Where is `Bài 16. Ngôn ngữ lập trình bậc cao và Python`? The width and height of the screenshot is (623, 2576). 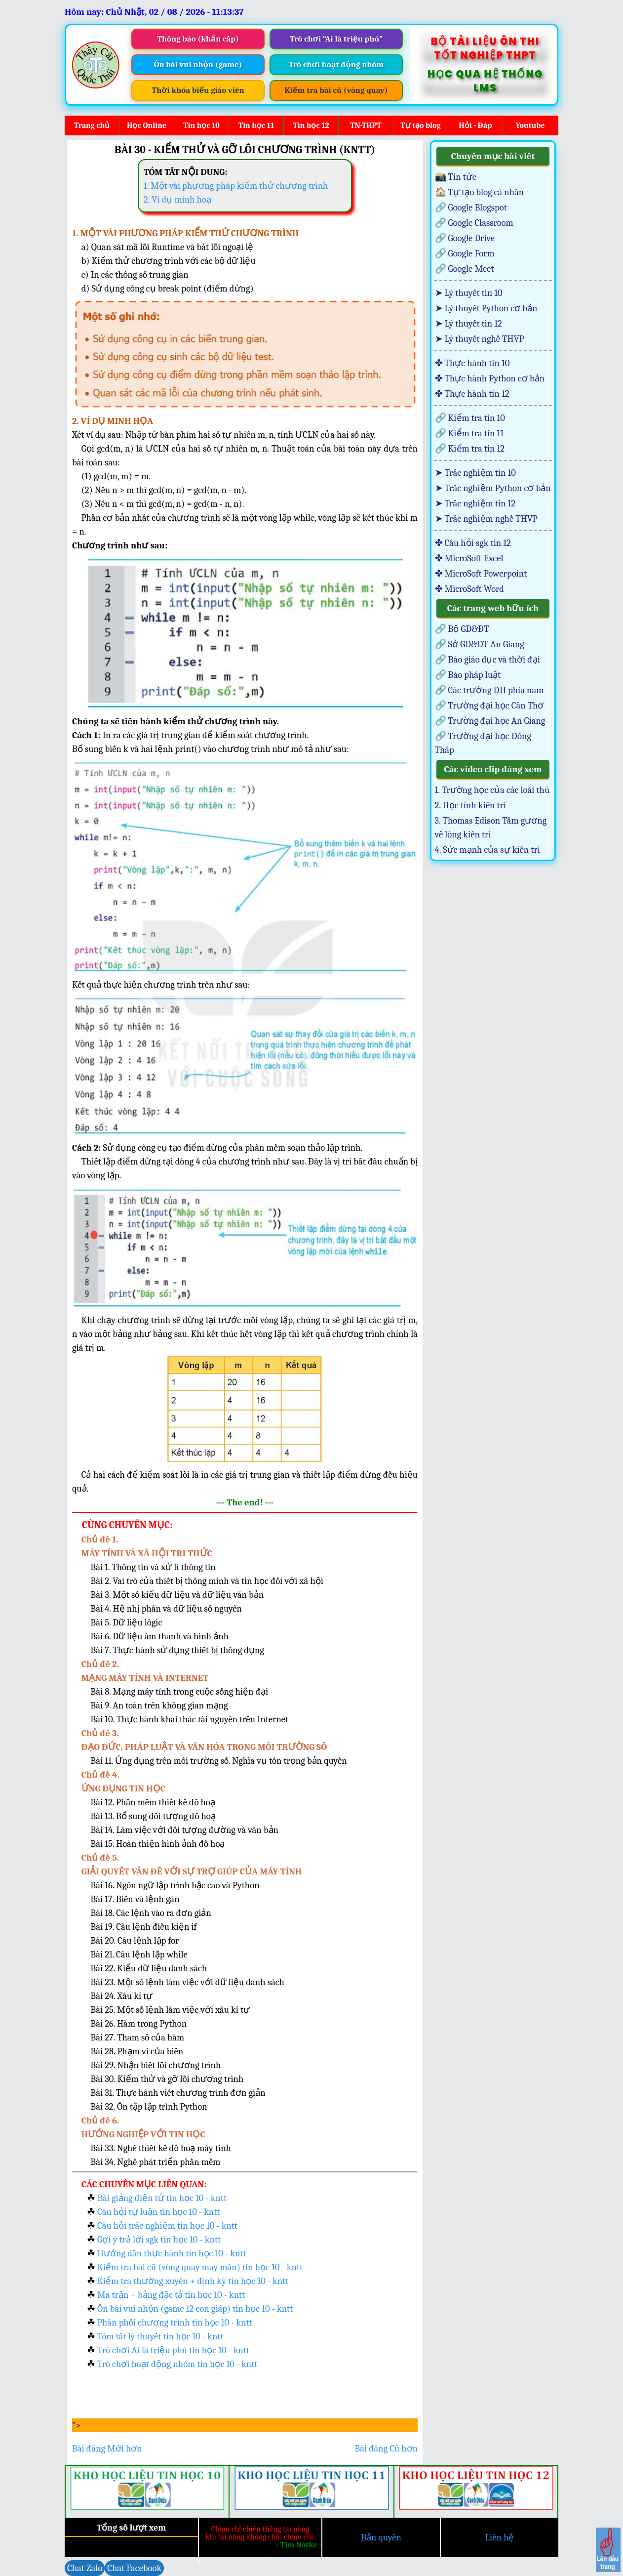
Bài 16. Ngôn ngữ lập trình bậc cao và Python is located at coordinates (174, 1885).